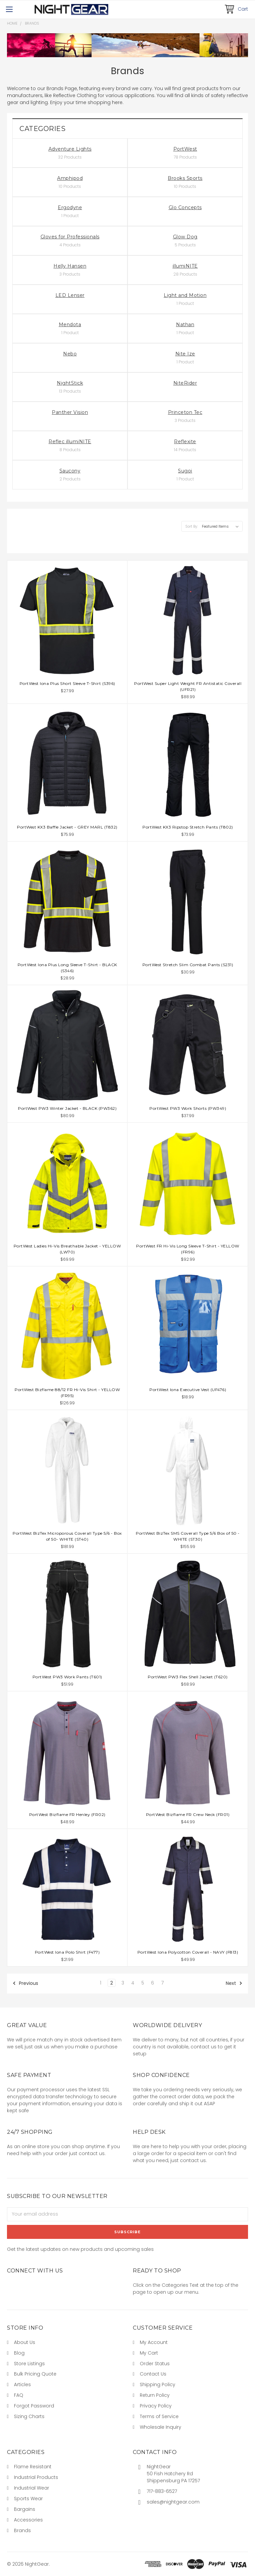 The height and width of the screenshot is (2576, 255). Describe the element at coordinates (70, 178) in the screenshot. I see `Amphipod` at that location.